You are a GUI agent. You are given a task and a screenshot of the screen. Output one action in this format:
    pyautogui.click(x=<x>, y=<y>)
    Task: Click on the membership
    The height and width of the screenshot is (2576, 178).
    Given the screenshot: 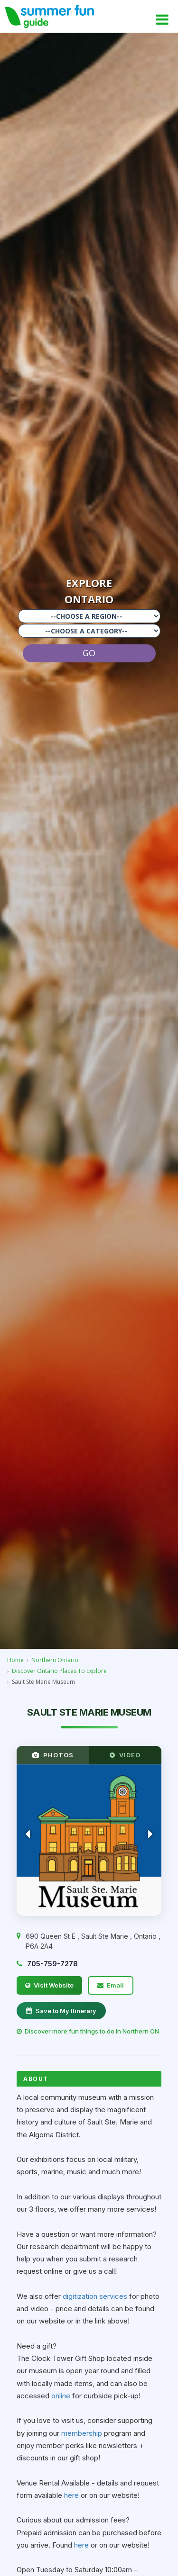 What is the action you would take?
    pyautogui.click(x=82, y=2433)
    